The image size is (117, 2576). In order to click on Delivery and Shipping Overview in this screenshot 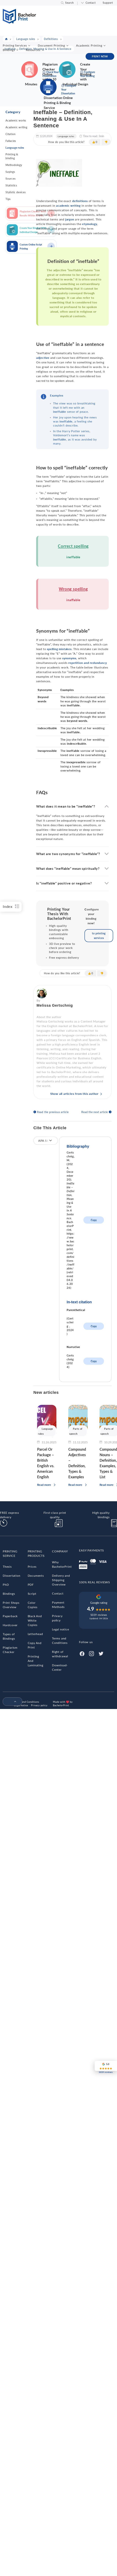, I will do `click(61, 1580)`.